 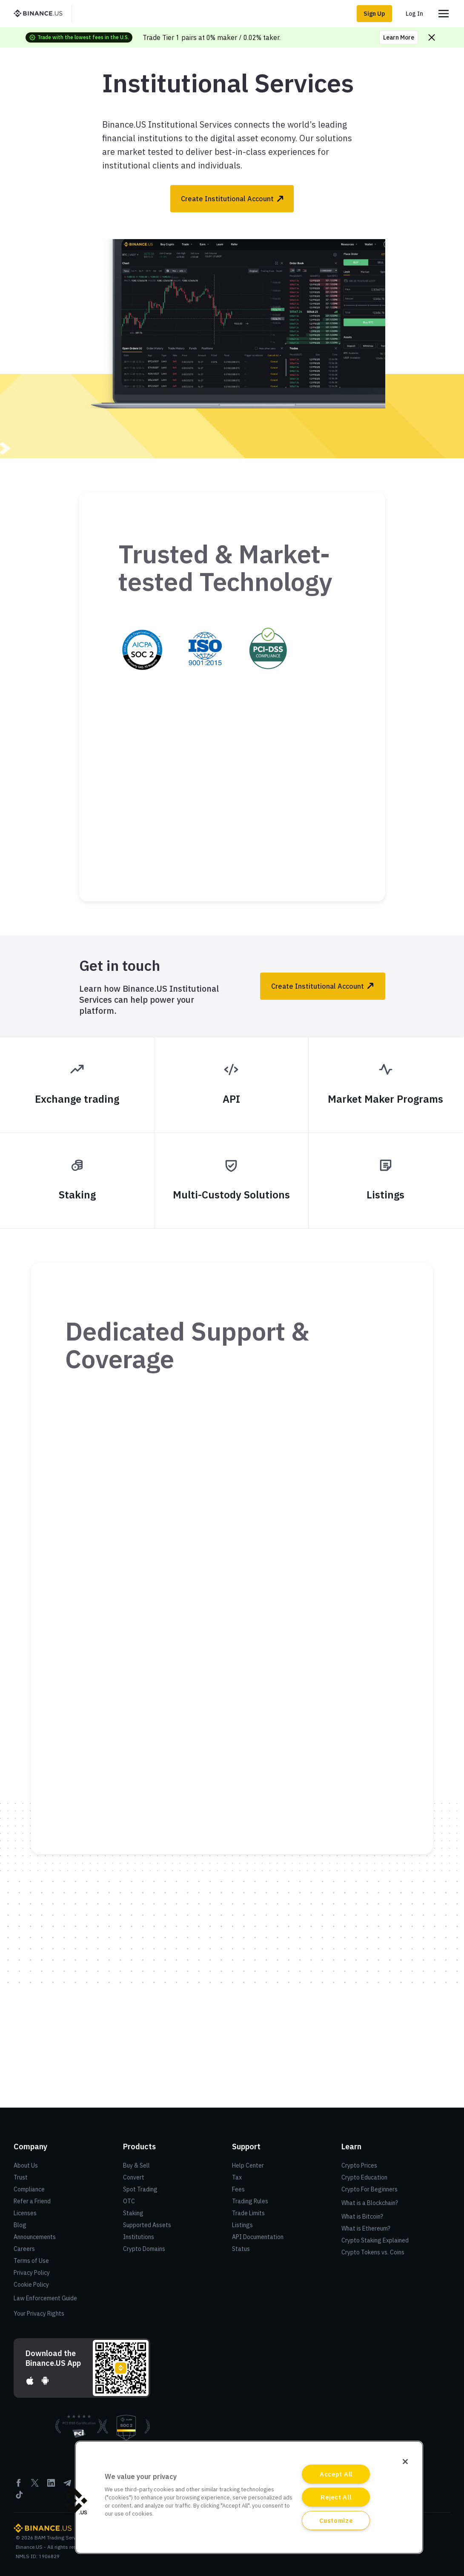 I want to click on Status, so click(x=241, y=2249).